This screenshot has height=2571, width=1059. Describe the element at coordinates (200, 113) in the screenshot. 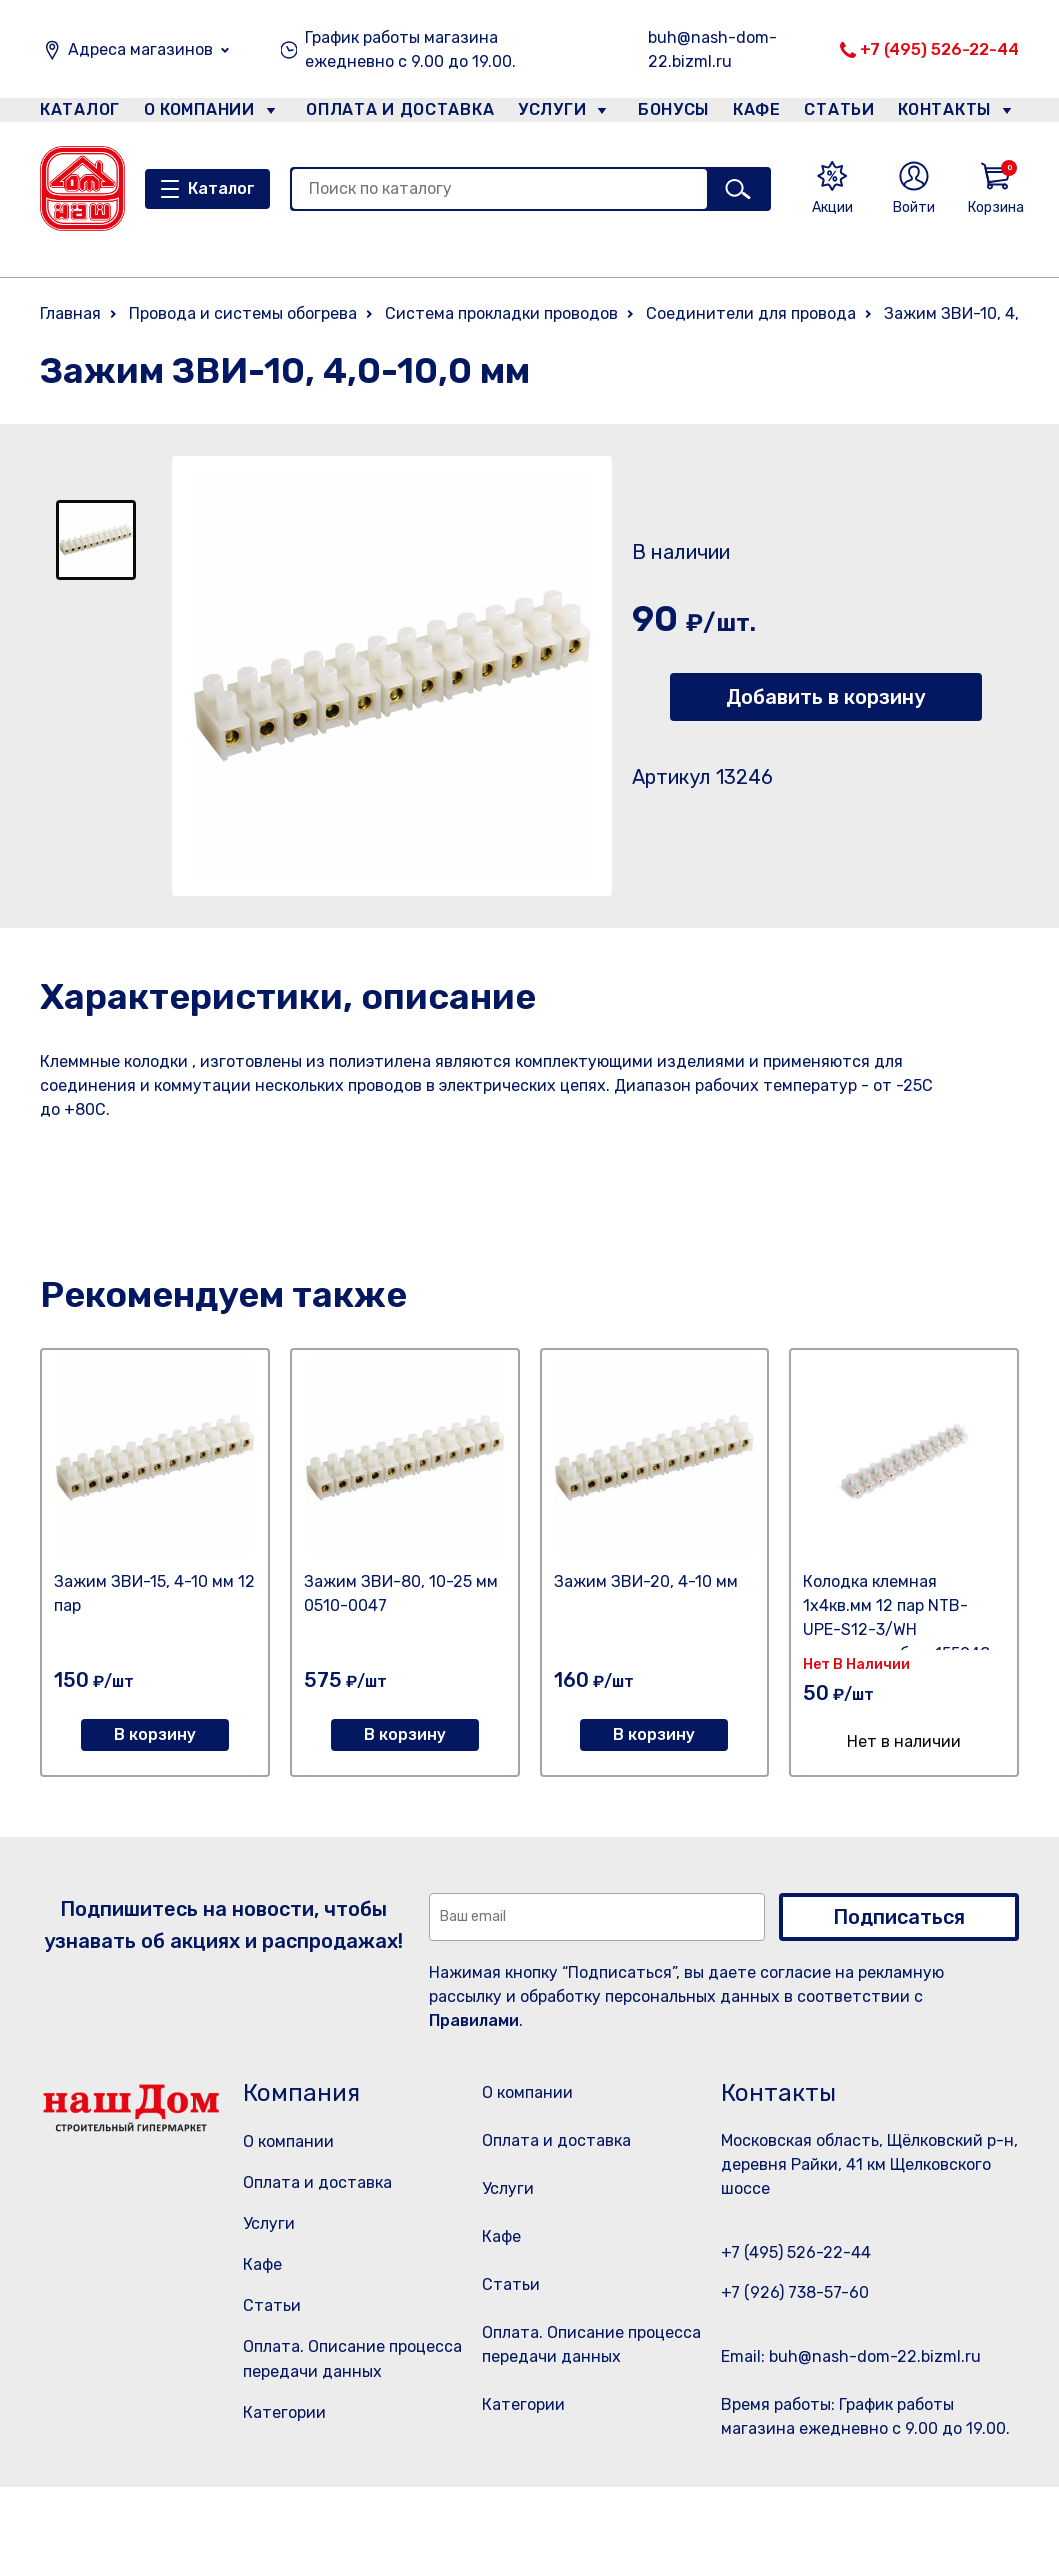

I see `О компании` at that location.